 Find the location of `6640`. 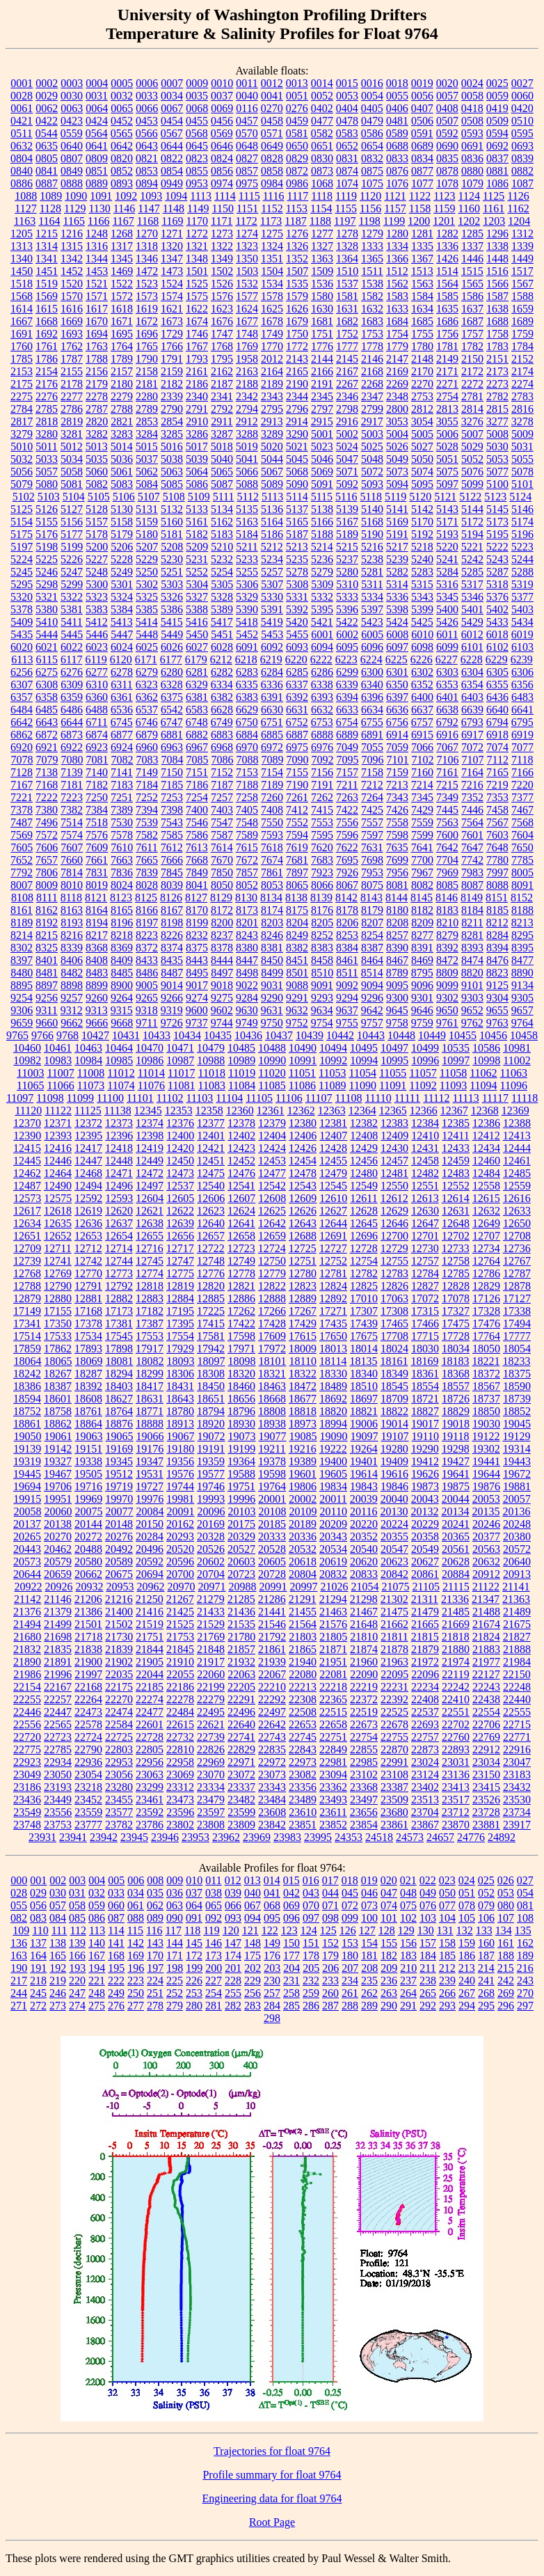

6640 is located at coordinates (497, 710).